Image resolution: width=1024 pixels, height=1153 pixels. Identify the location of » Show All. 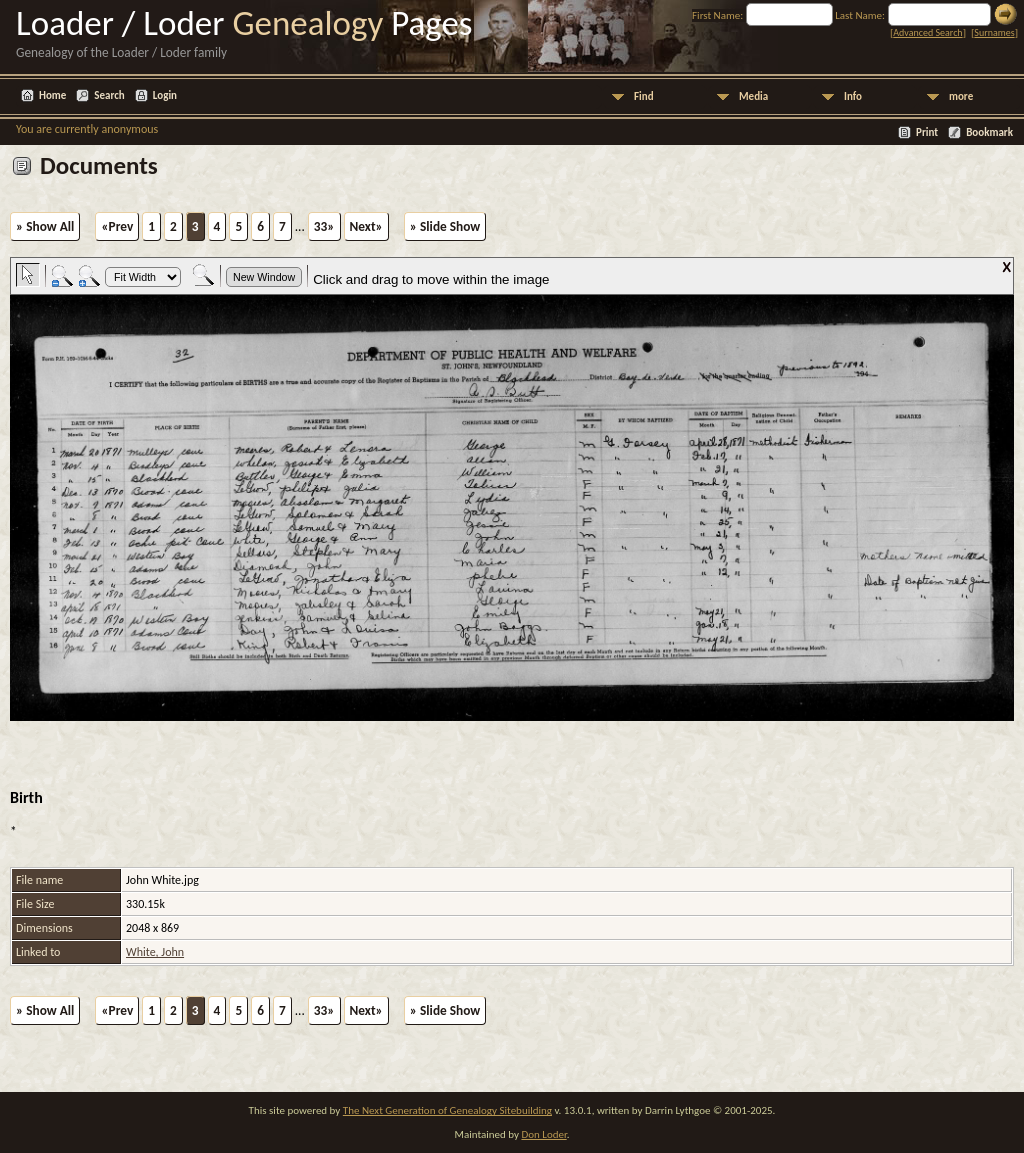
(45, 226).